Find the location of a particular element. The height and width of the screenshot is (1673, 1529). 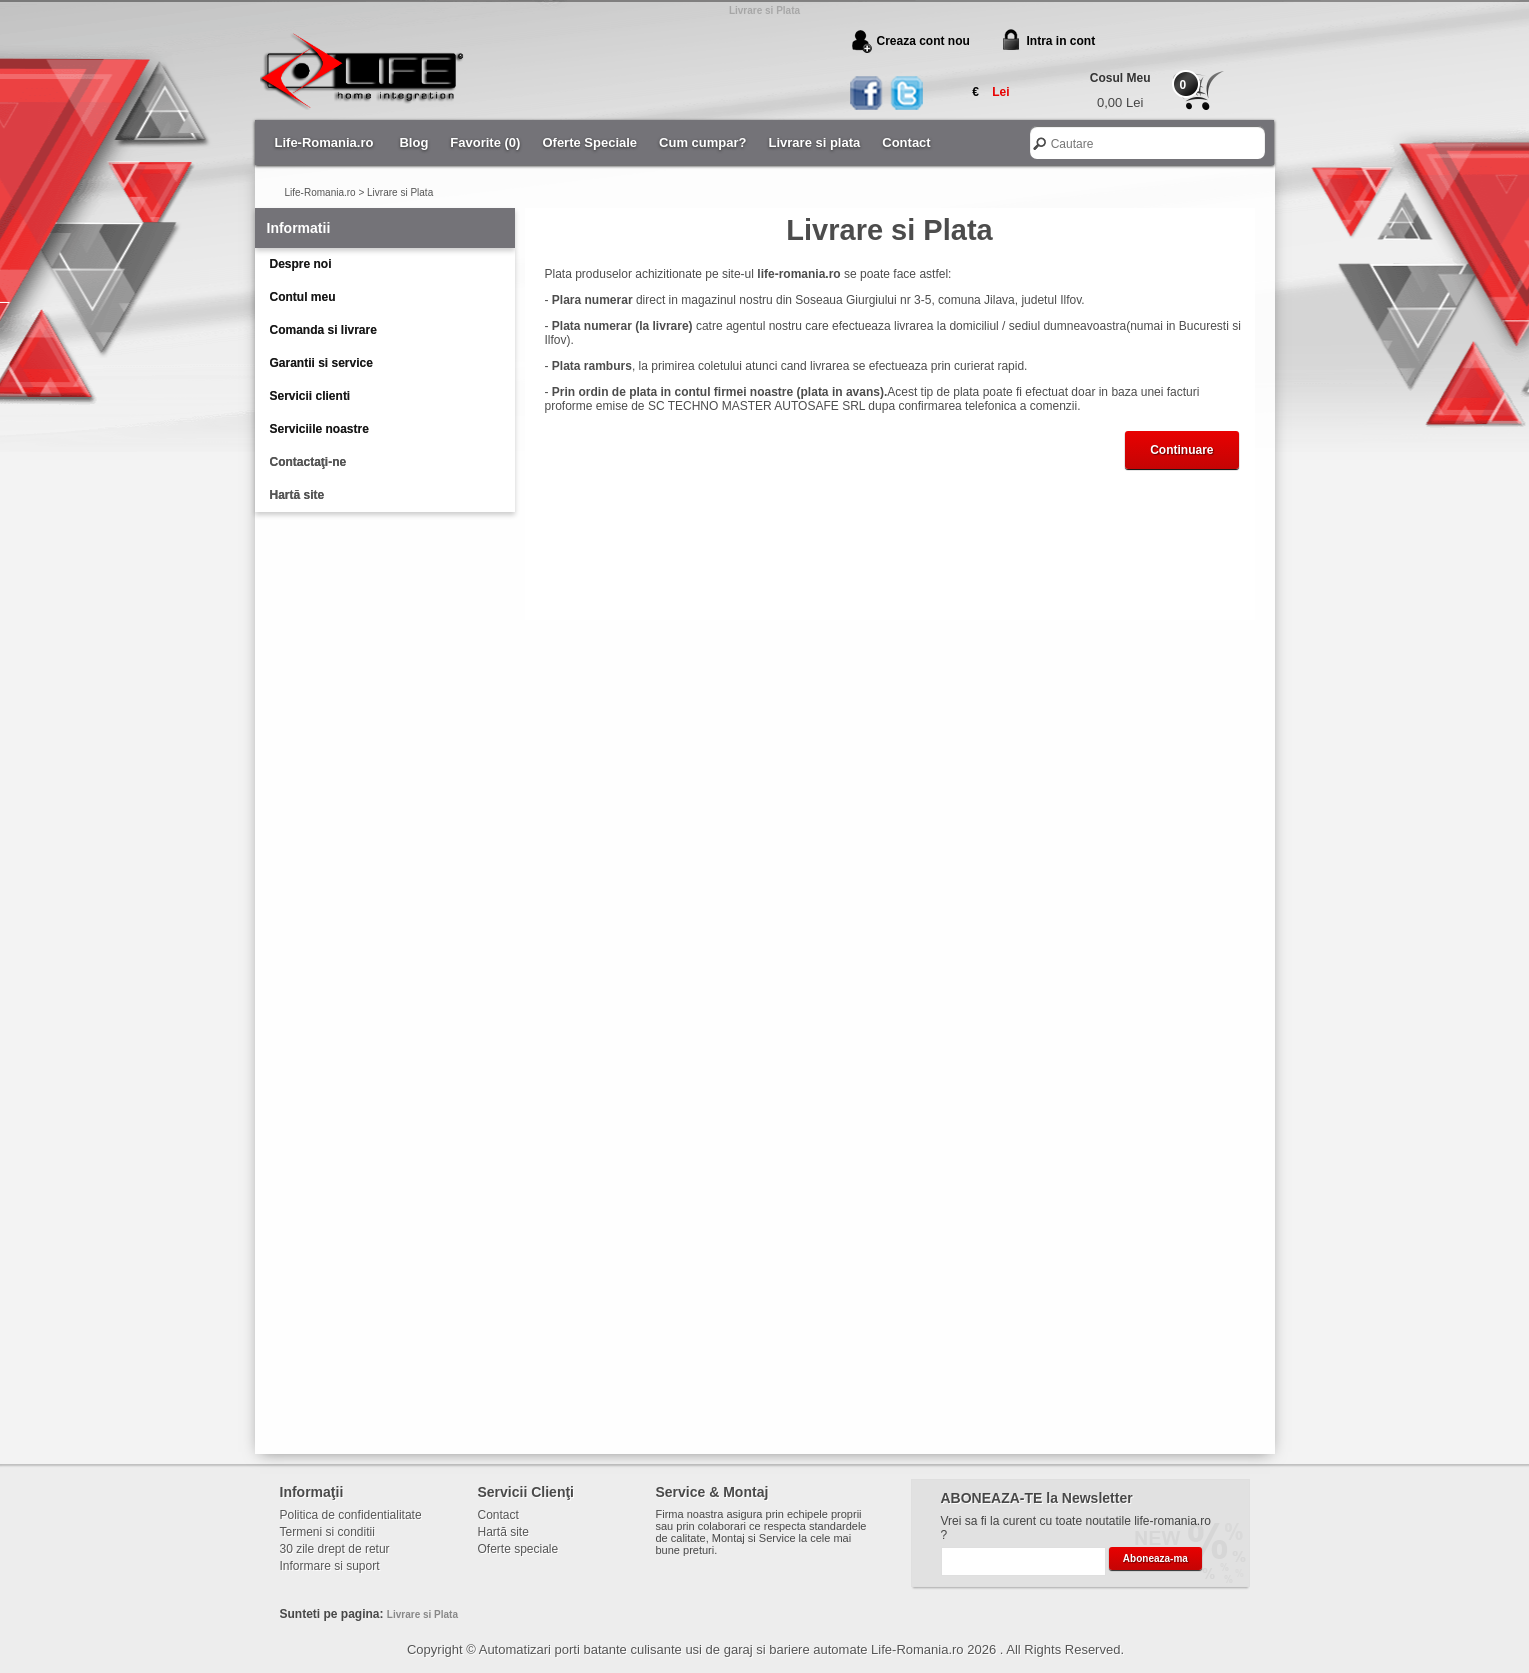

Oferte speciale is located at coordinates (518, 1549).